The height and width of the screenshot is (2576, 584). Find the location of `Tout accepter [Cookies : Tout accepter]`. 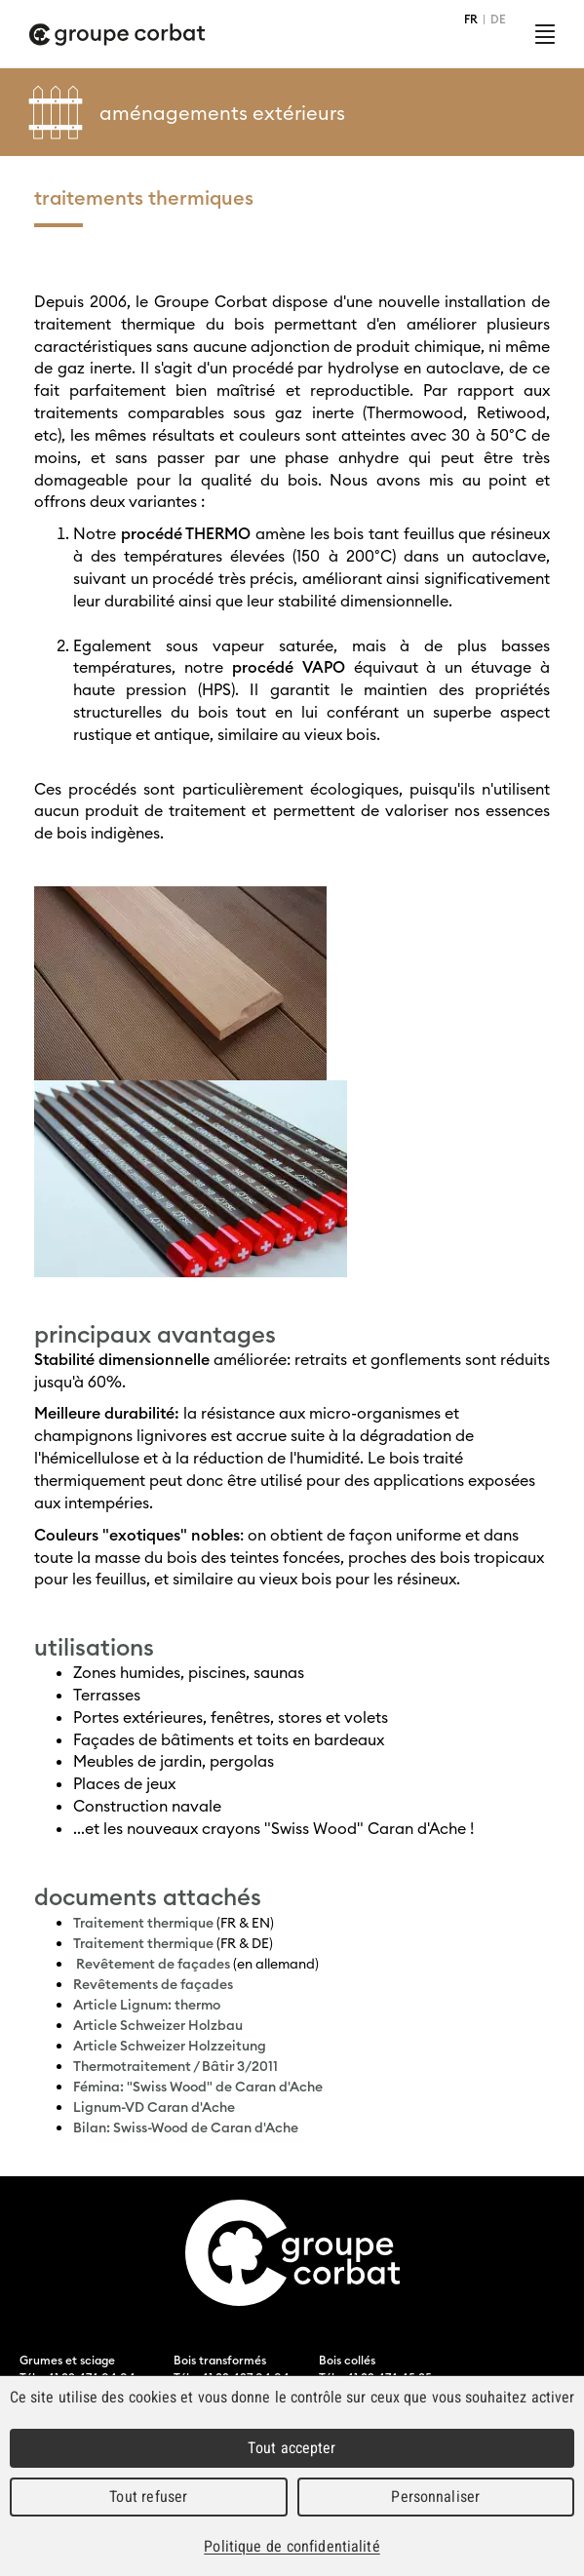

Tout accepter [Cookies : Tout accepter] is located at coordinates (291, 2448).